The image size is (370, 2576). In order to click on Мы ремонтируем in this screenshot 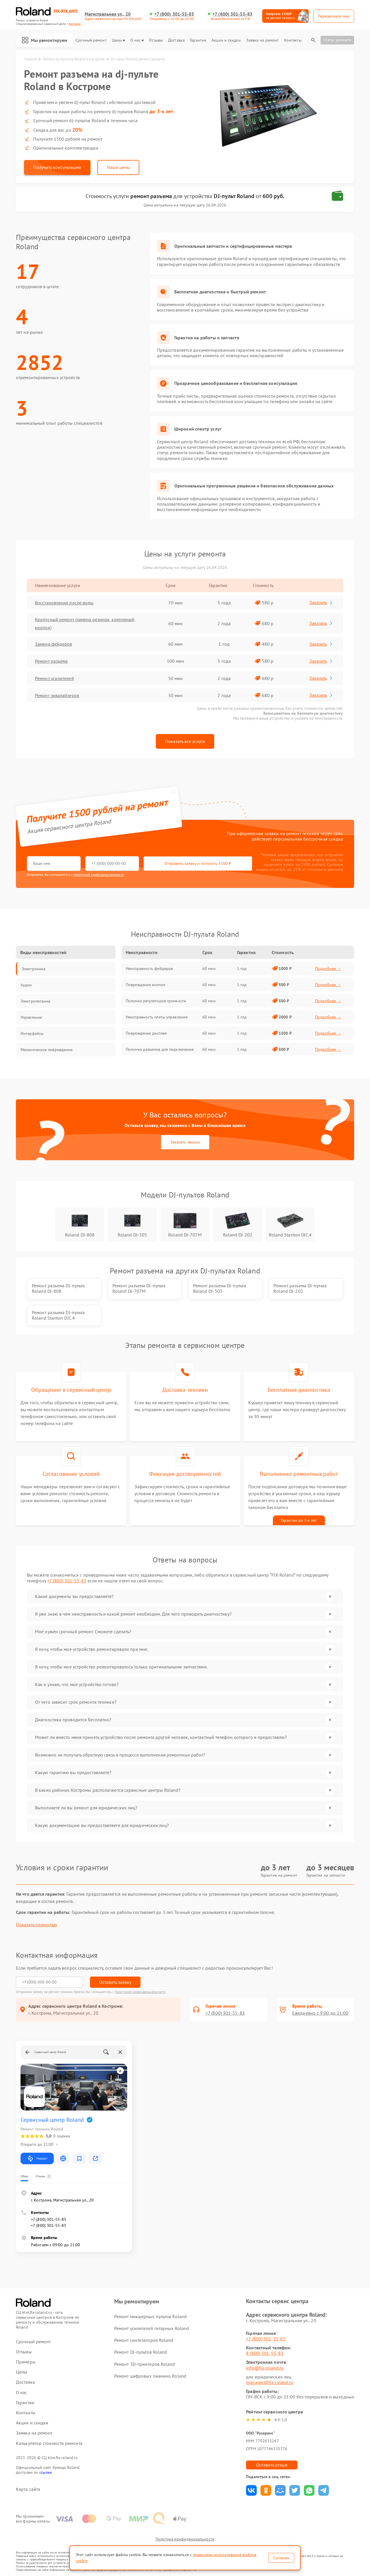, I will do `click(44, 40)`.